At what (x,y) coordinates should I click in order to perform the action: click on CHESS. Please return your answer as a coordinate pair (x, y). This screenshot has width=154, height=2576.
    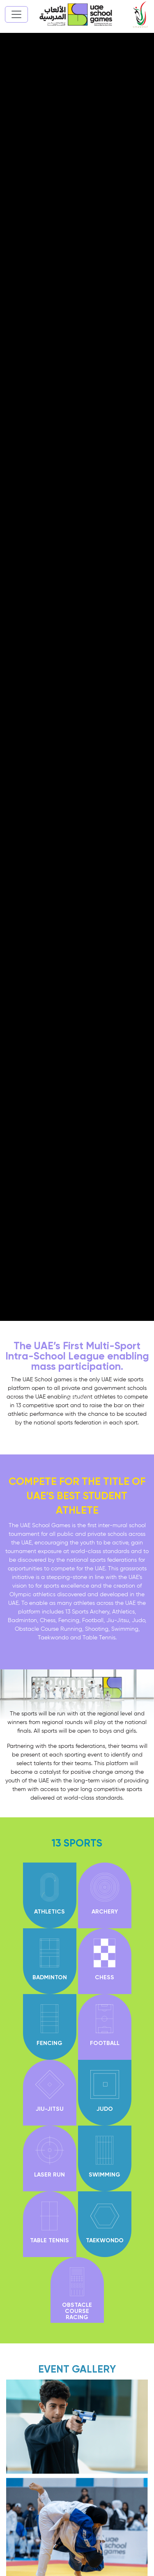
    Looking at the image, I should click on (104, 1977).